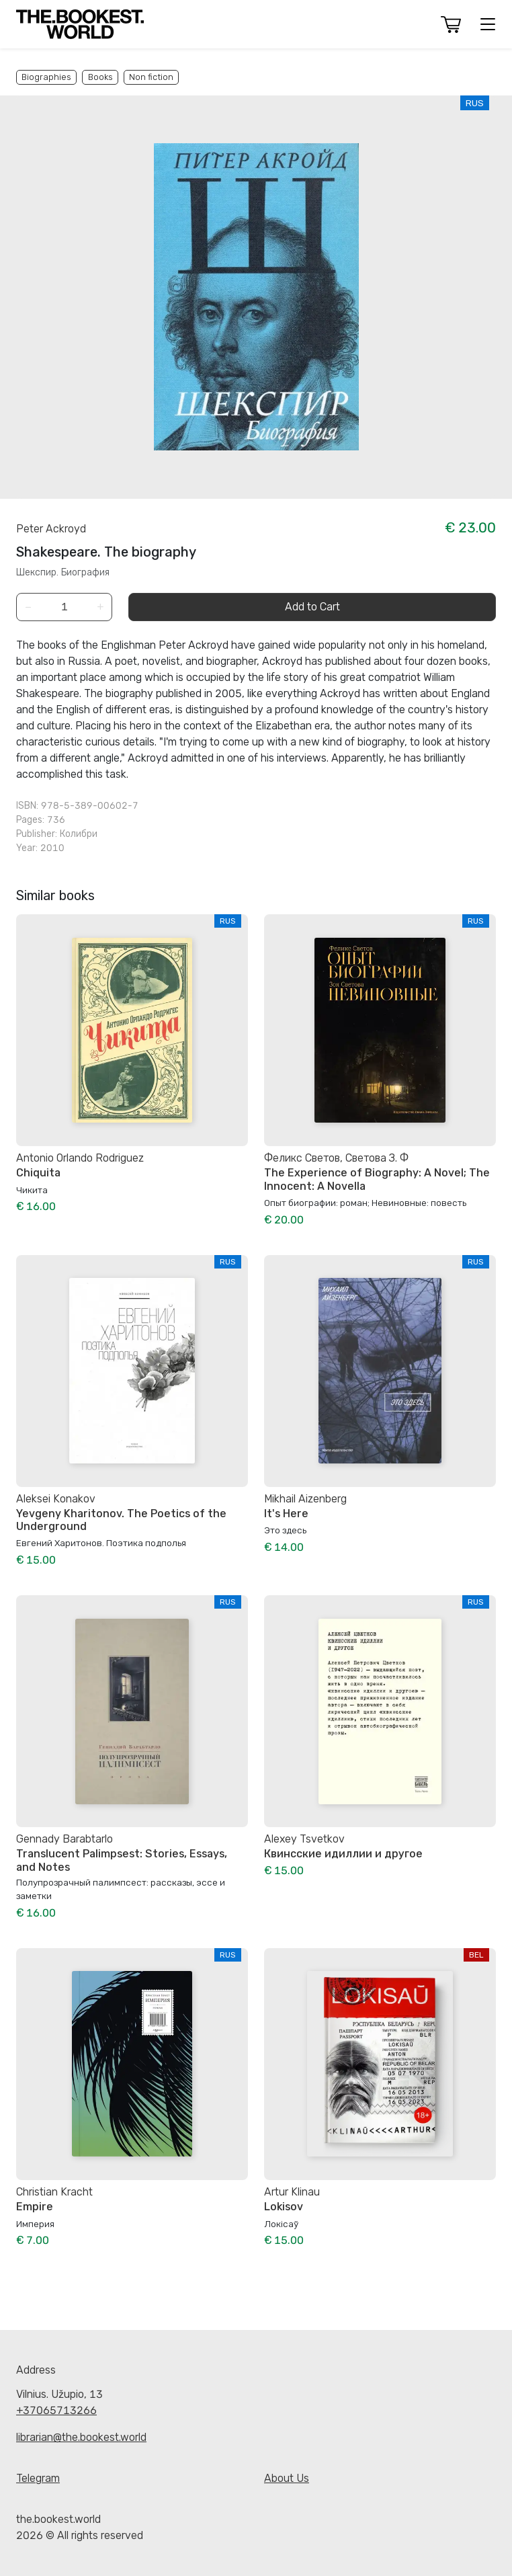 The width and height of the screenshot is (512, 2576). I want to click on Peter Ackroyd, so click(51, 528).